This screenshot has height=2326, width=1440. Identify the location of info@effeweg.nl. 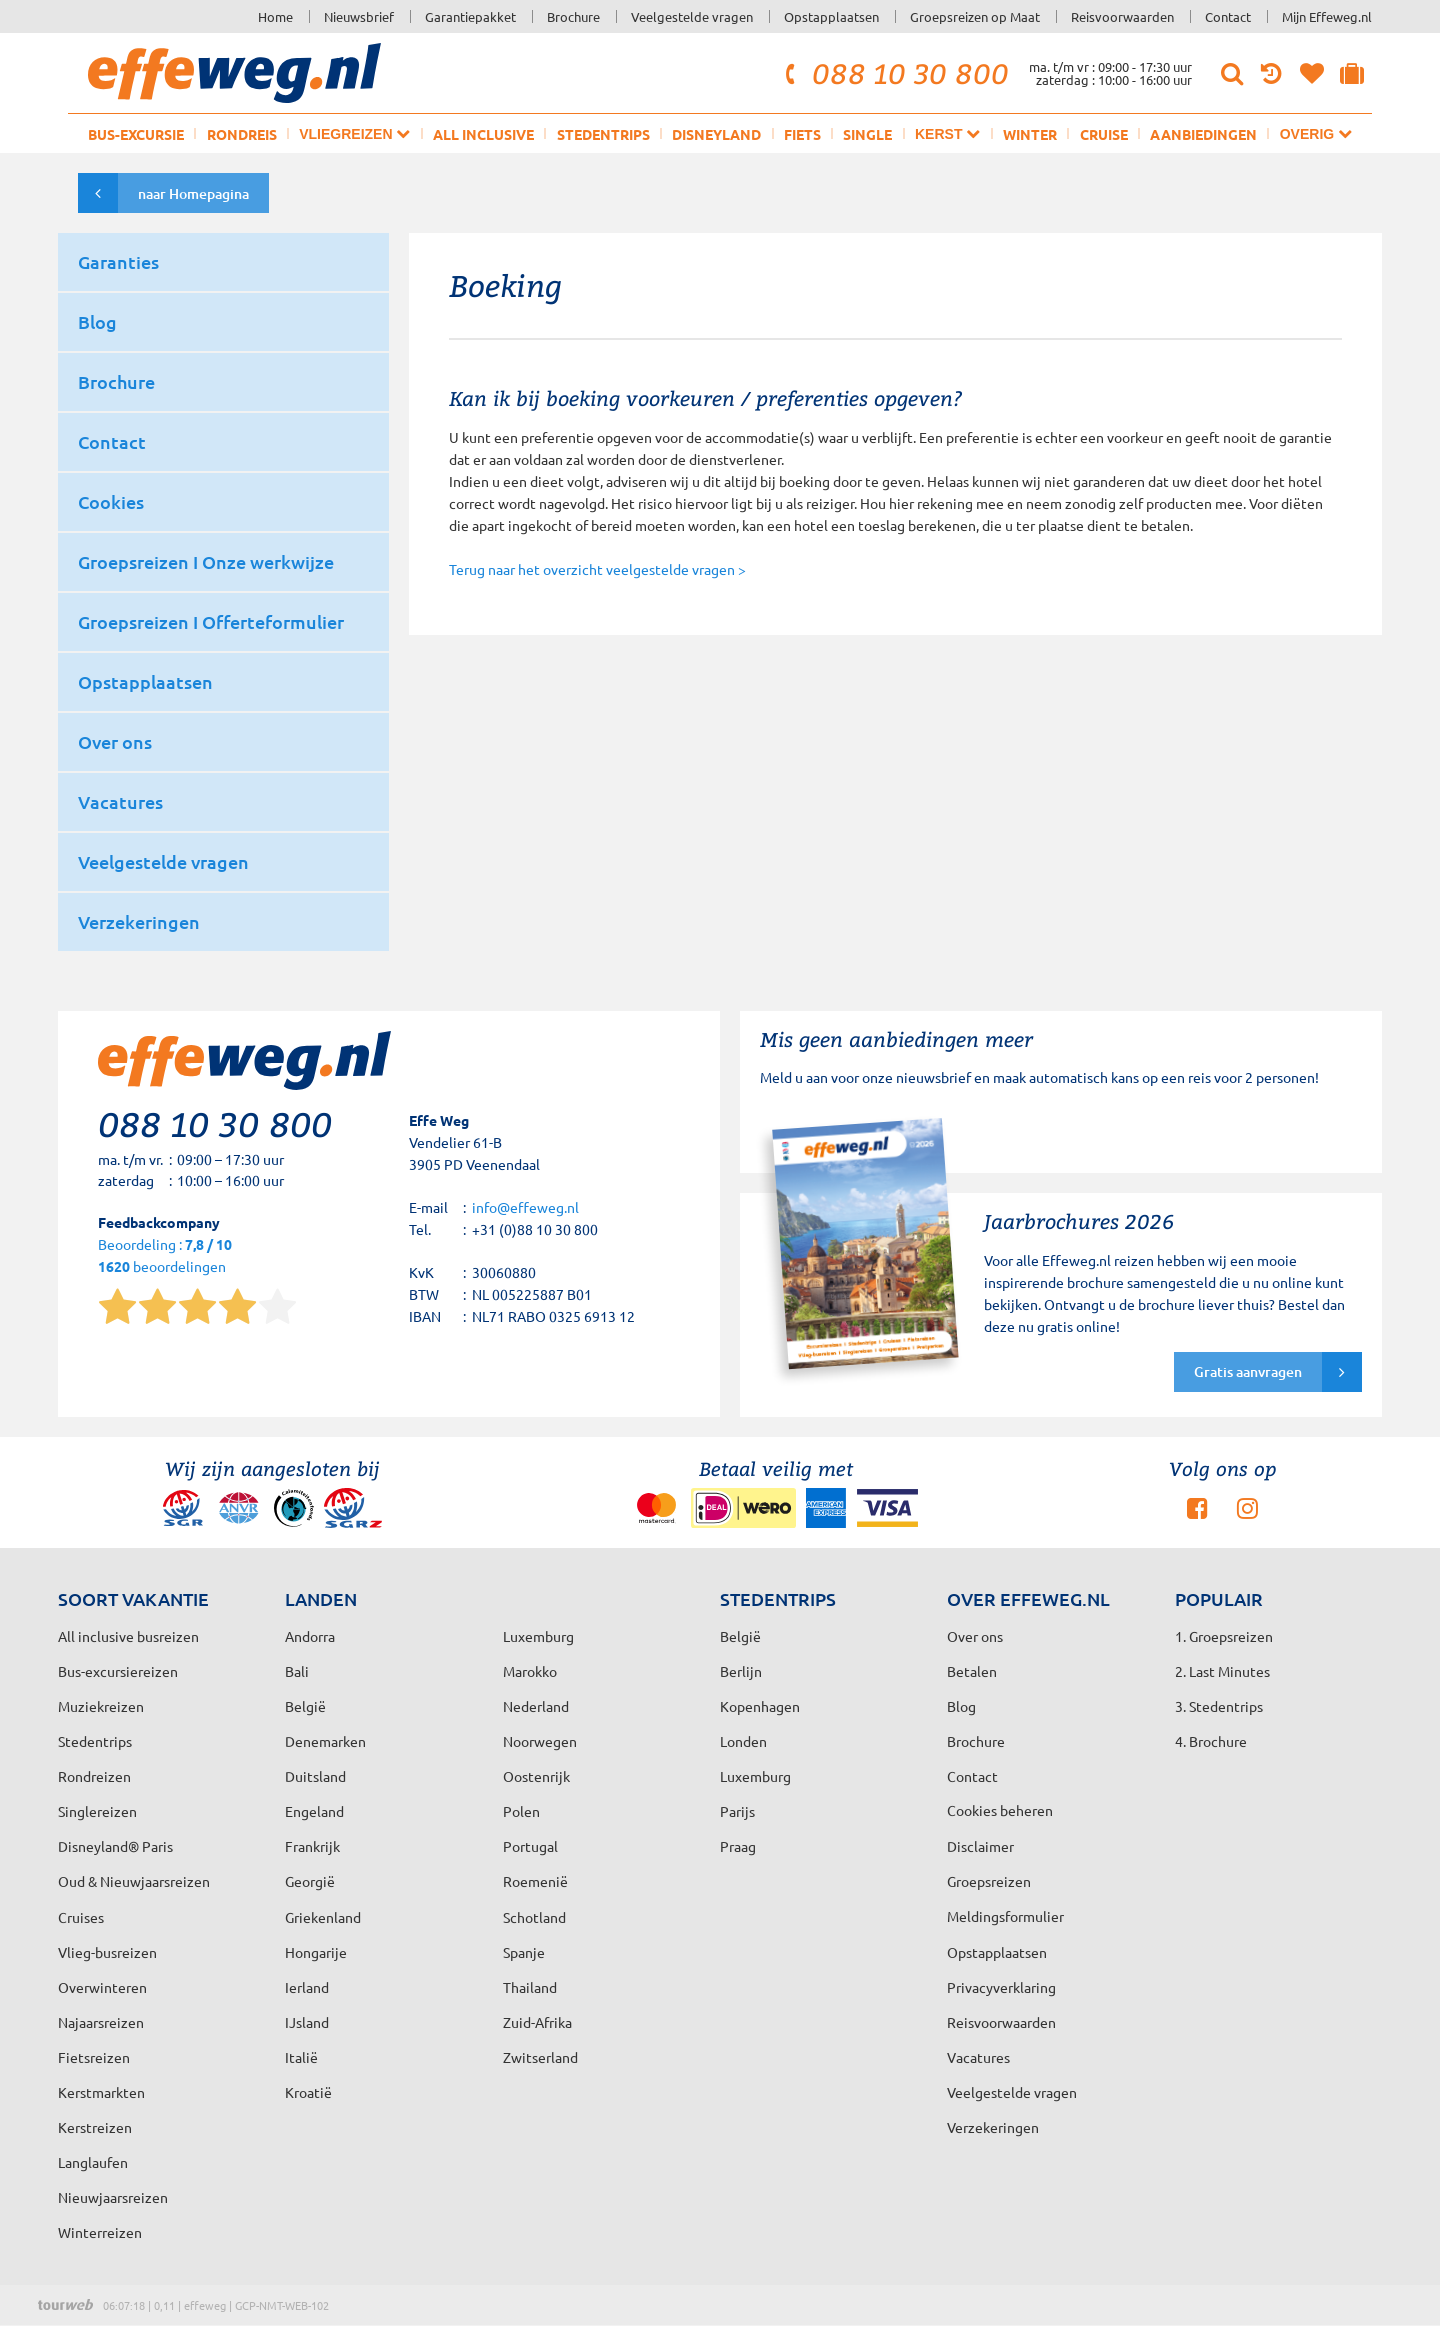
(525, 1207).